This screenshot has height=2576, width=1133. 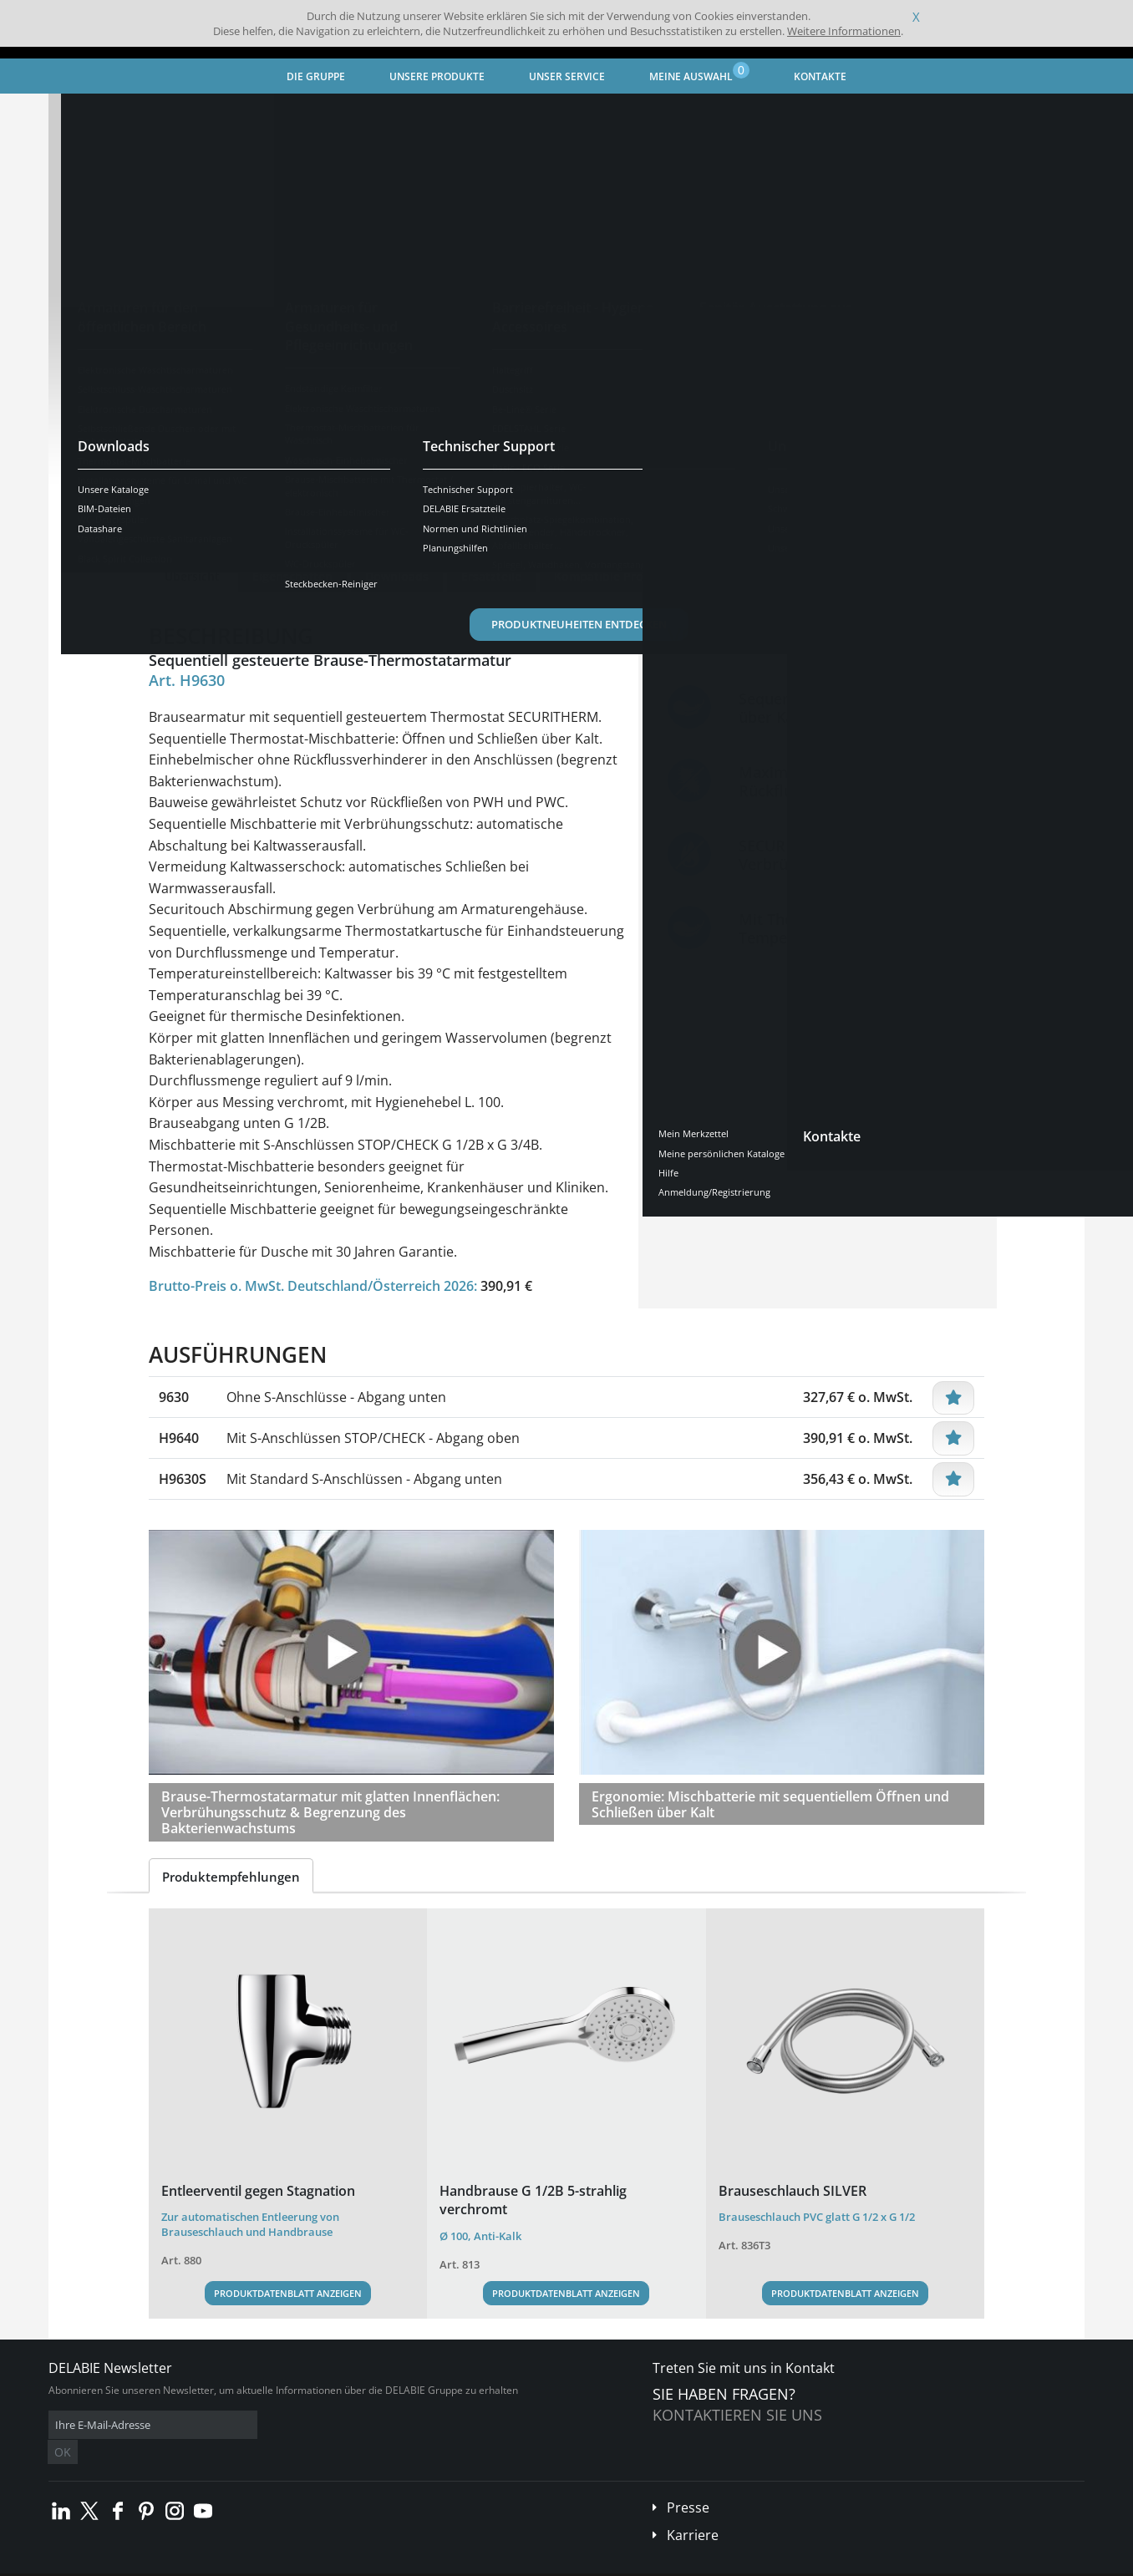 I want to click on Weitere Informationen, so click(x=844, y=30).